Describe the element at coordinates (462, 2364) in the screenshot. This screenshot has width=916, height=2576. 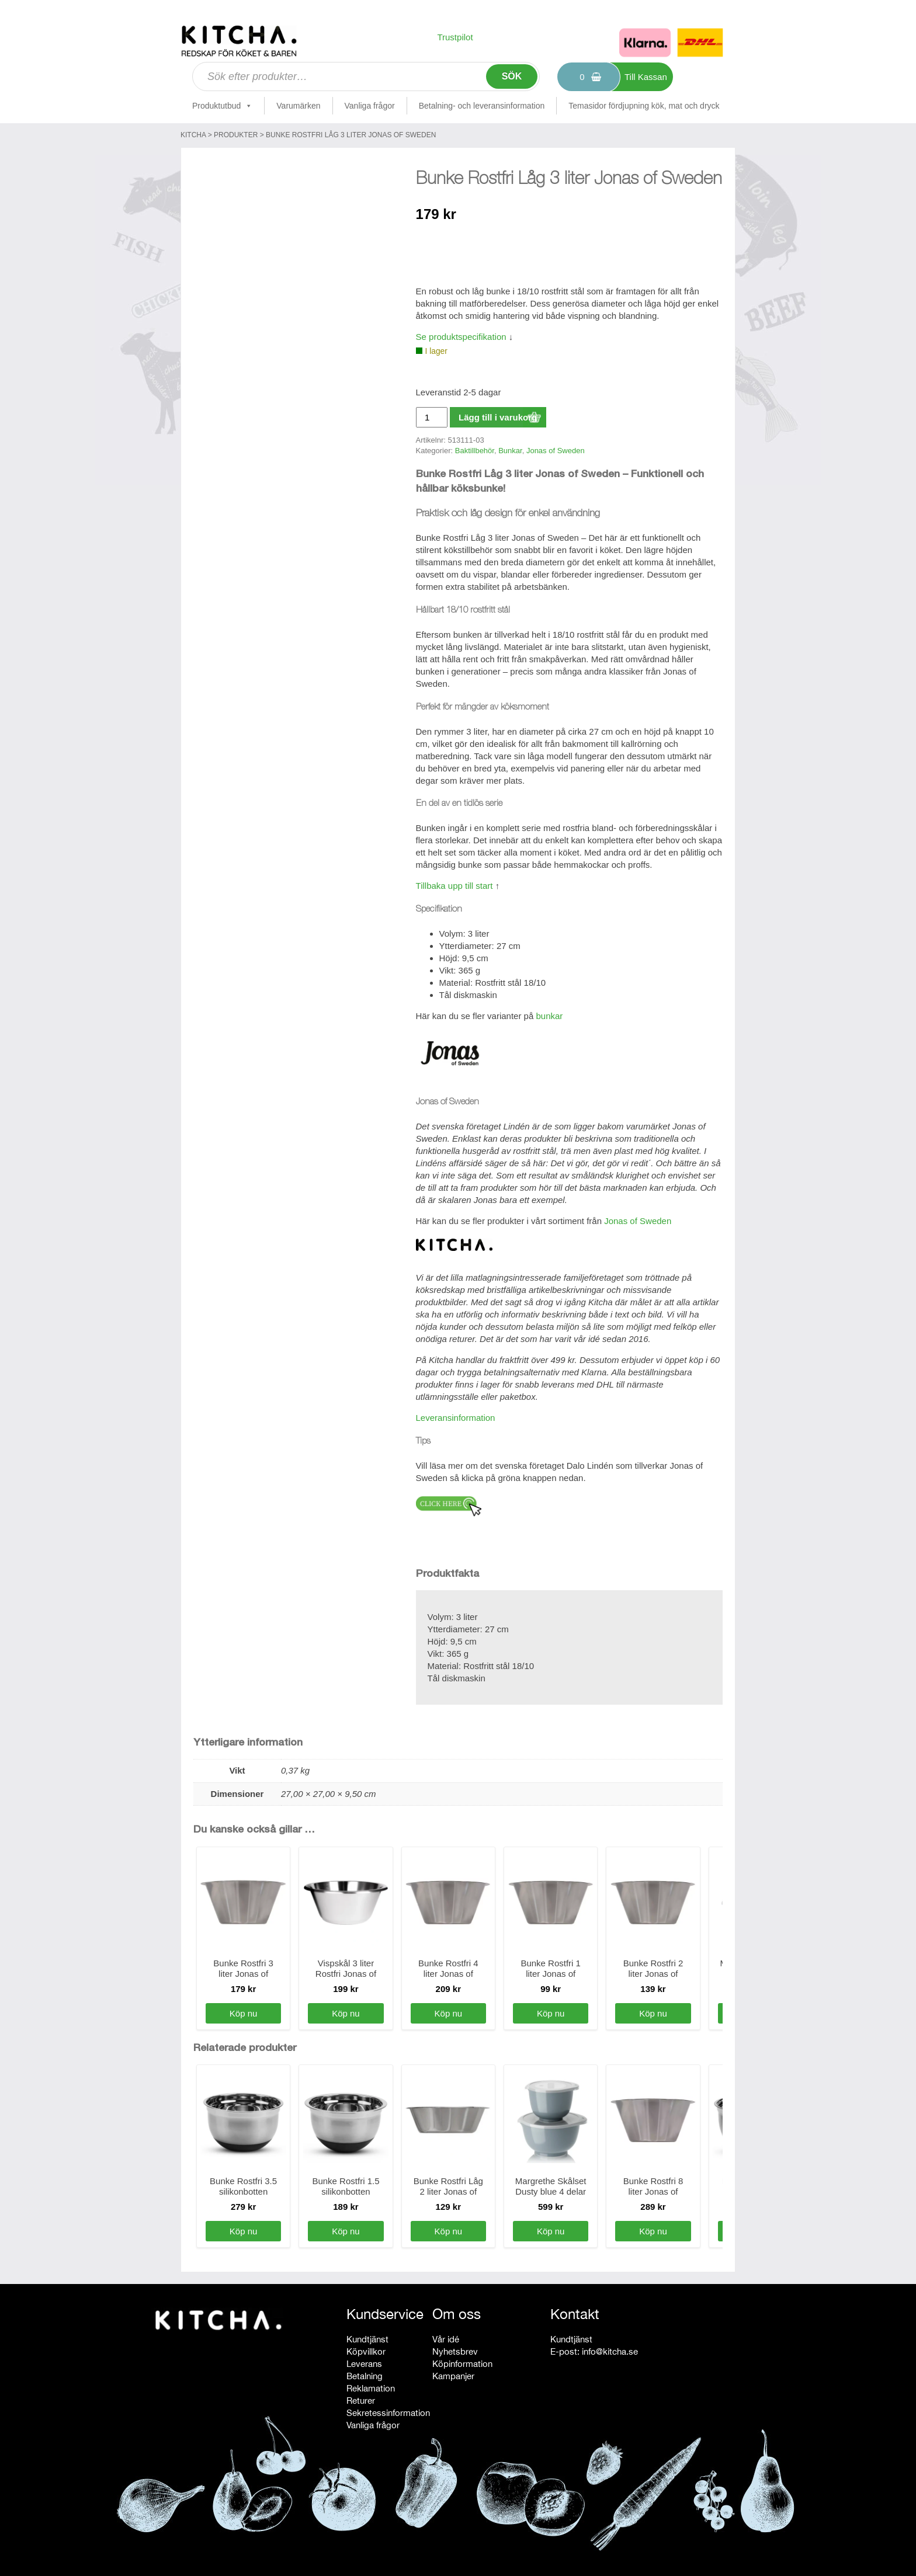
I see `Köpinformation` at that location.